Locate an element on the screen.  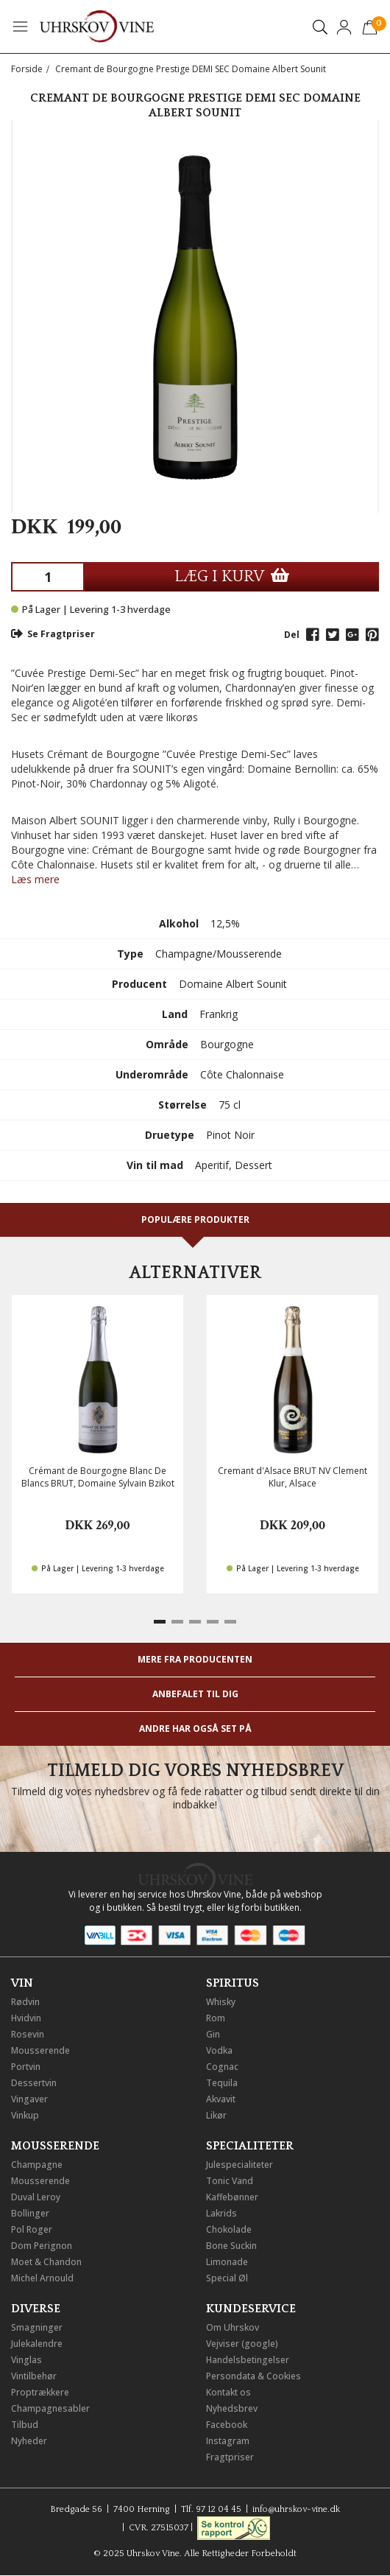
Vinglas is located at coordinates (26, 2360).